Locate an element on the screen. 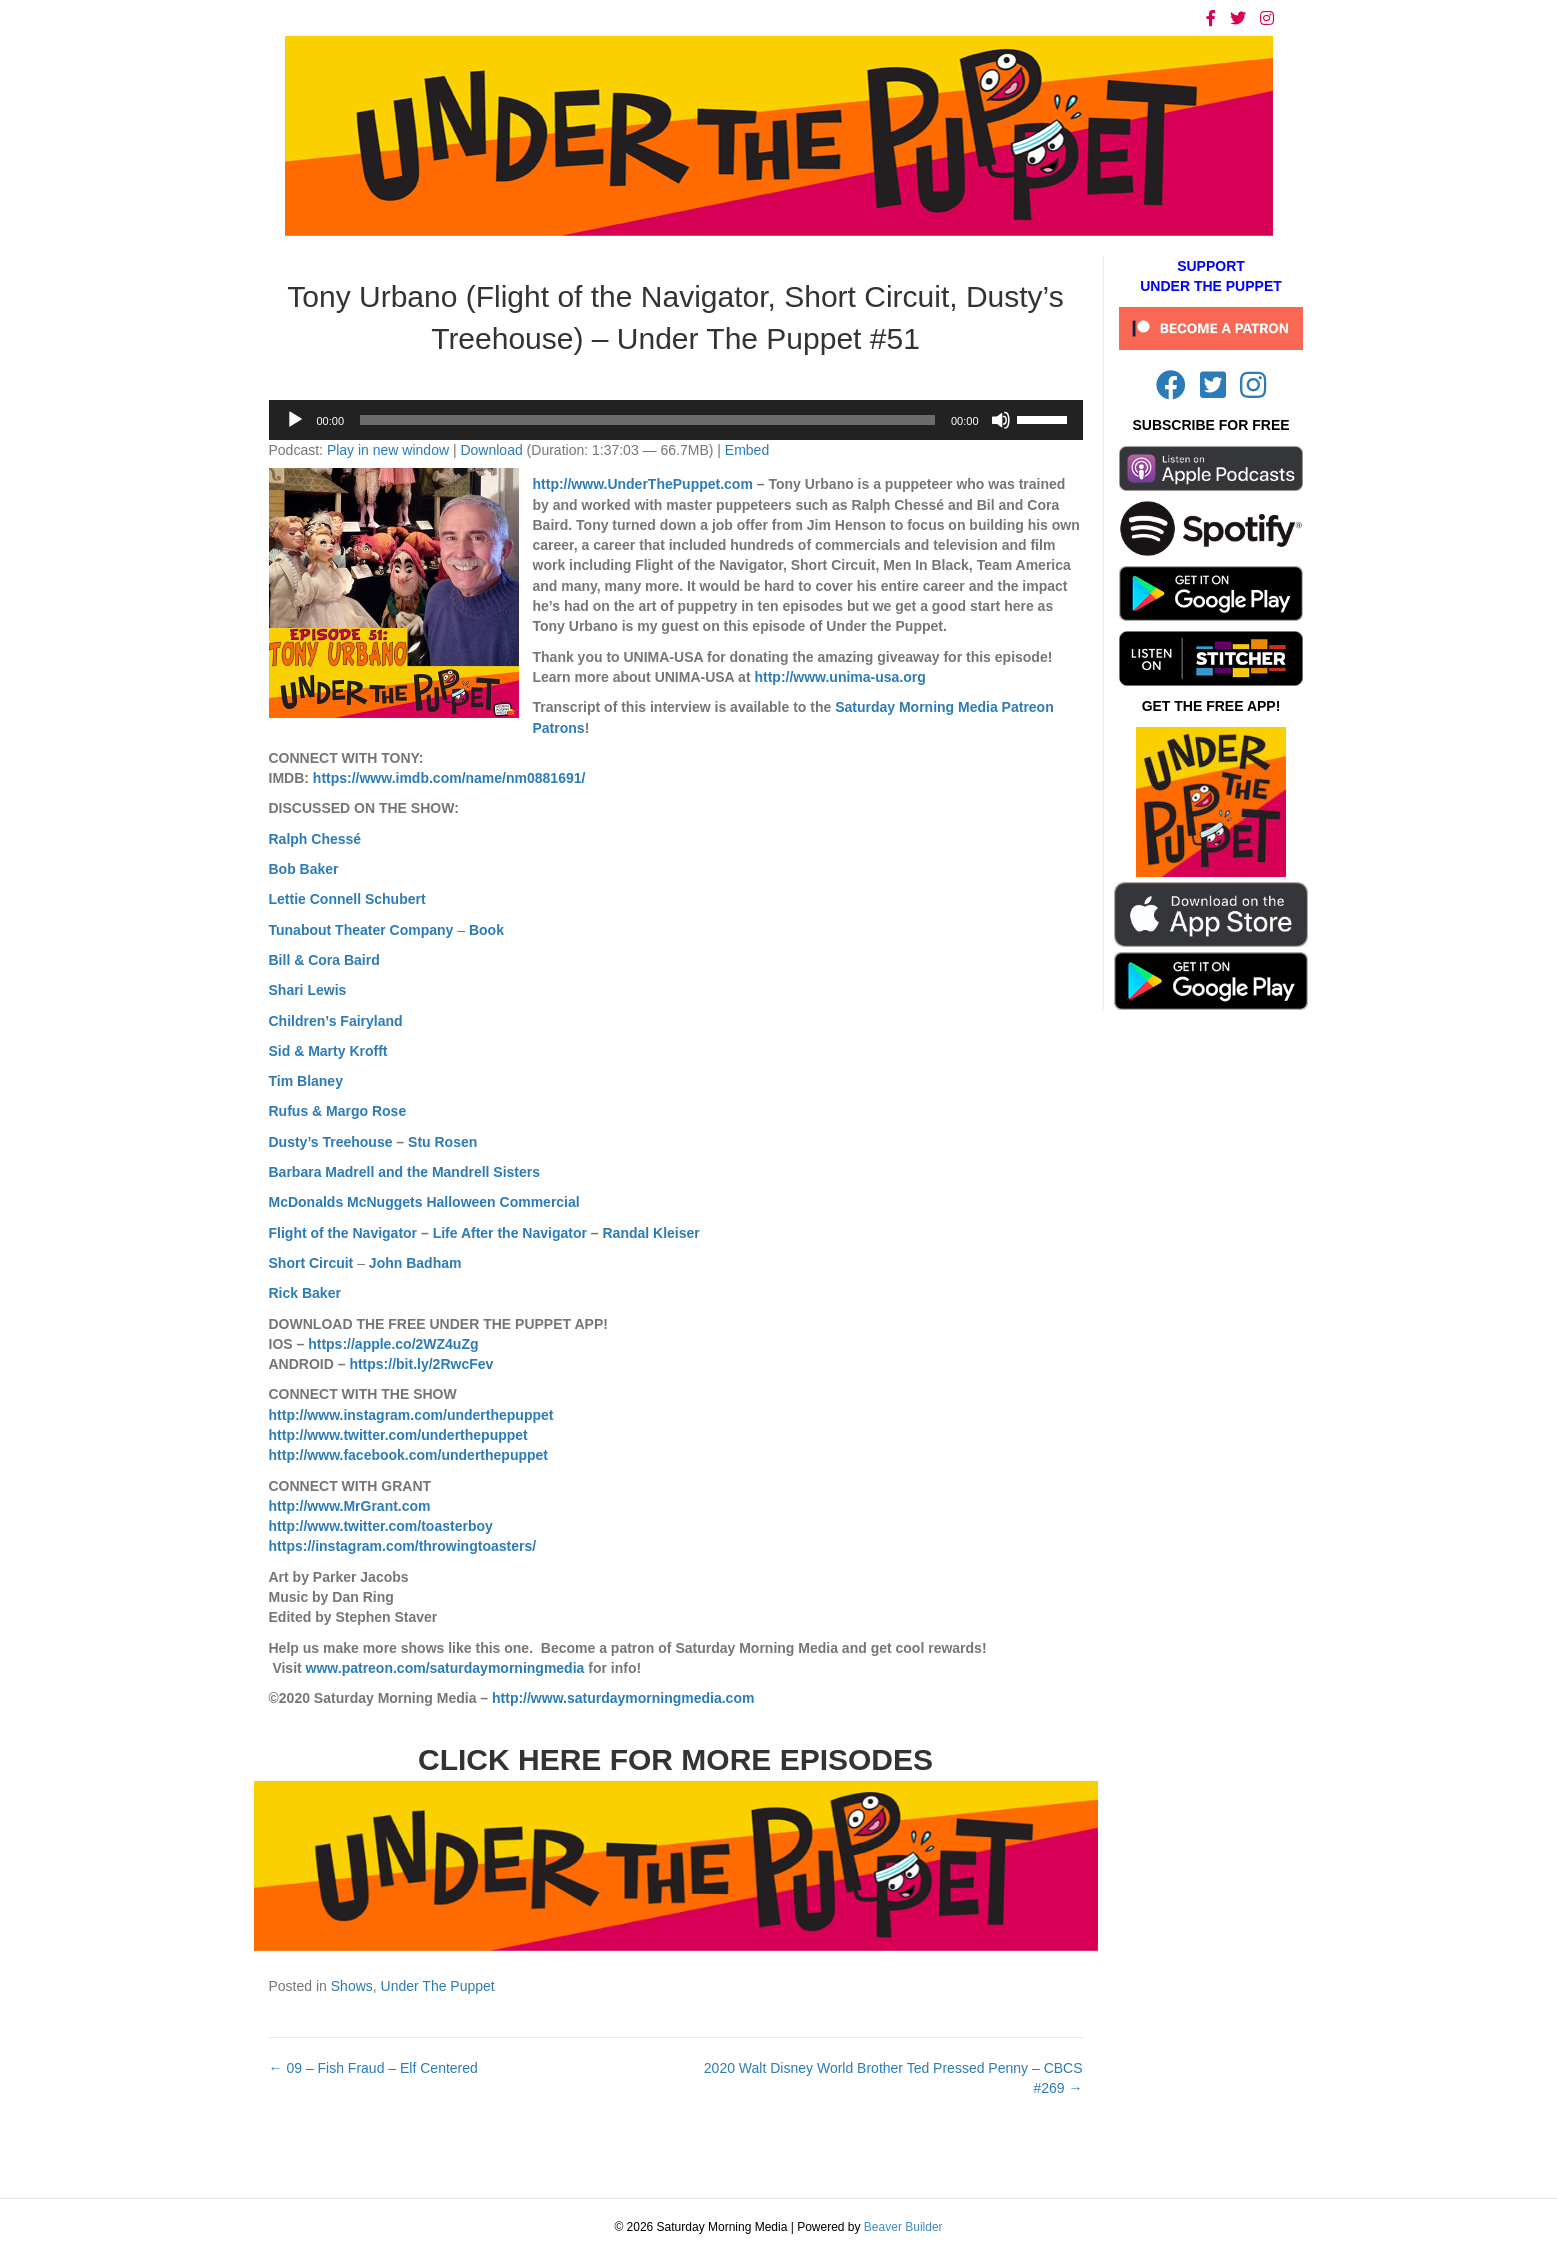 Image resolution: width=1557 pixels, height=2257 pixels. Children’s Fairyland is located at coordinates (336, 1021).